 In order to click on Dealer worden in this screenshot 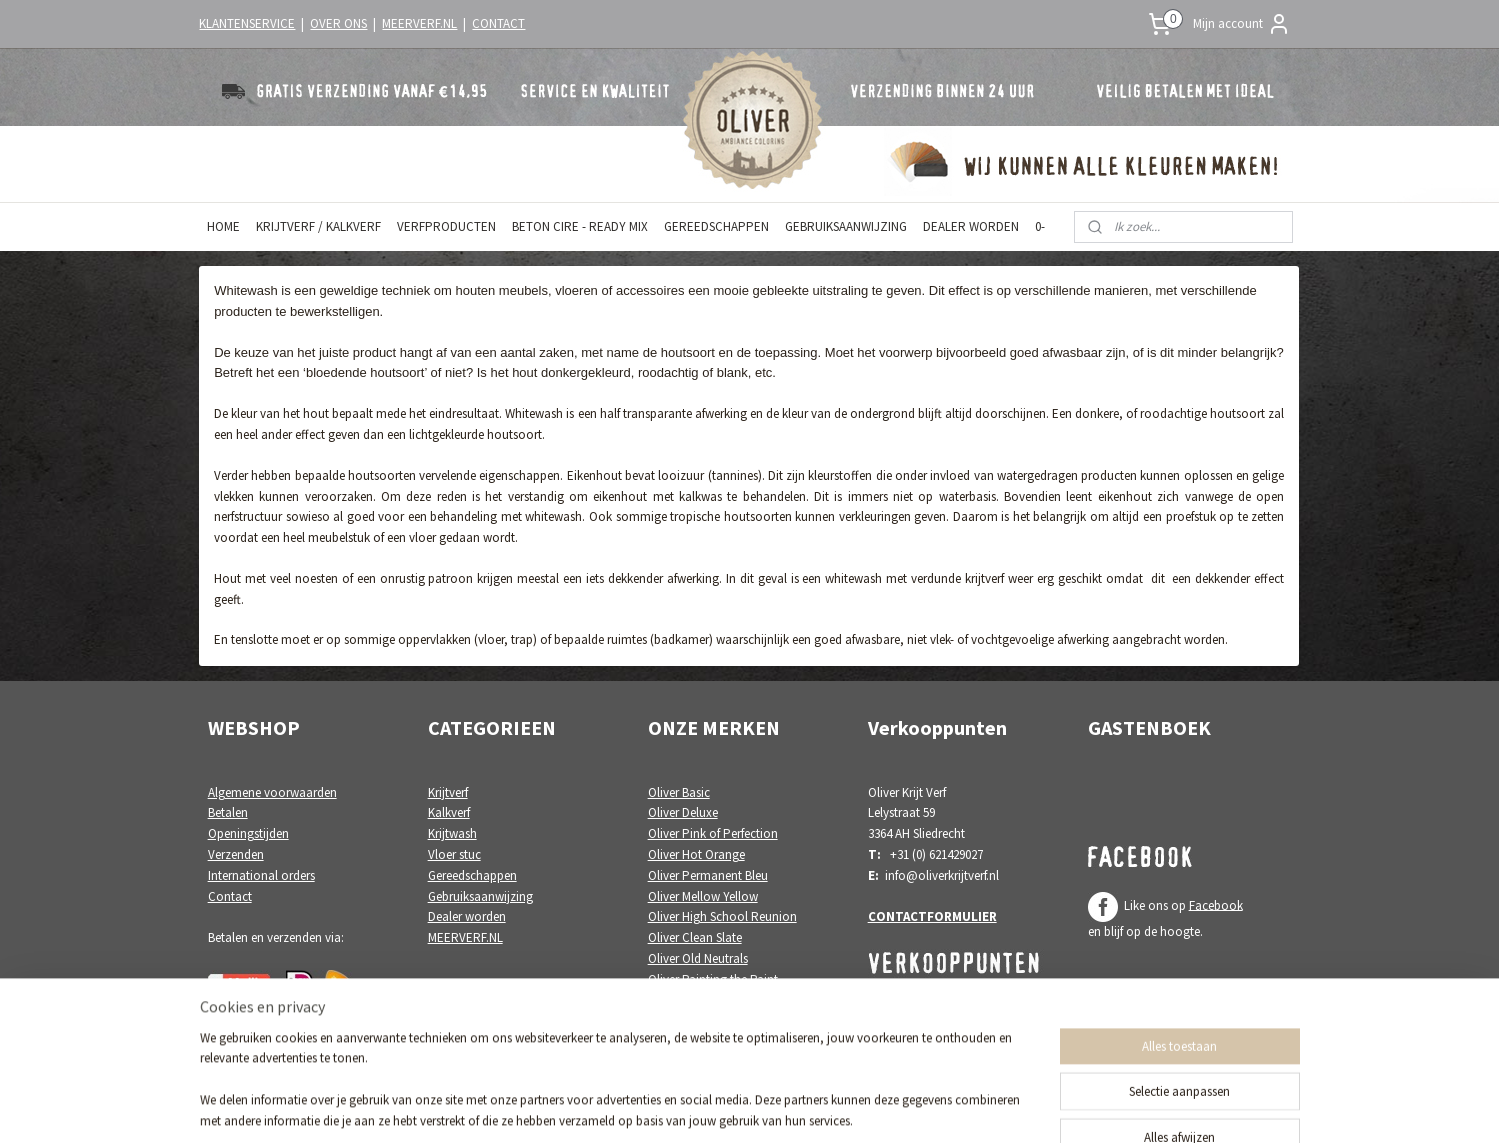, I will do `click(467, 916)`.